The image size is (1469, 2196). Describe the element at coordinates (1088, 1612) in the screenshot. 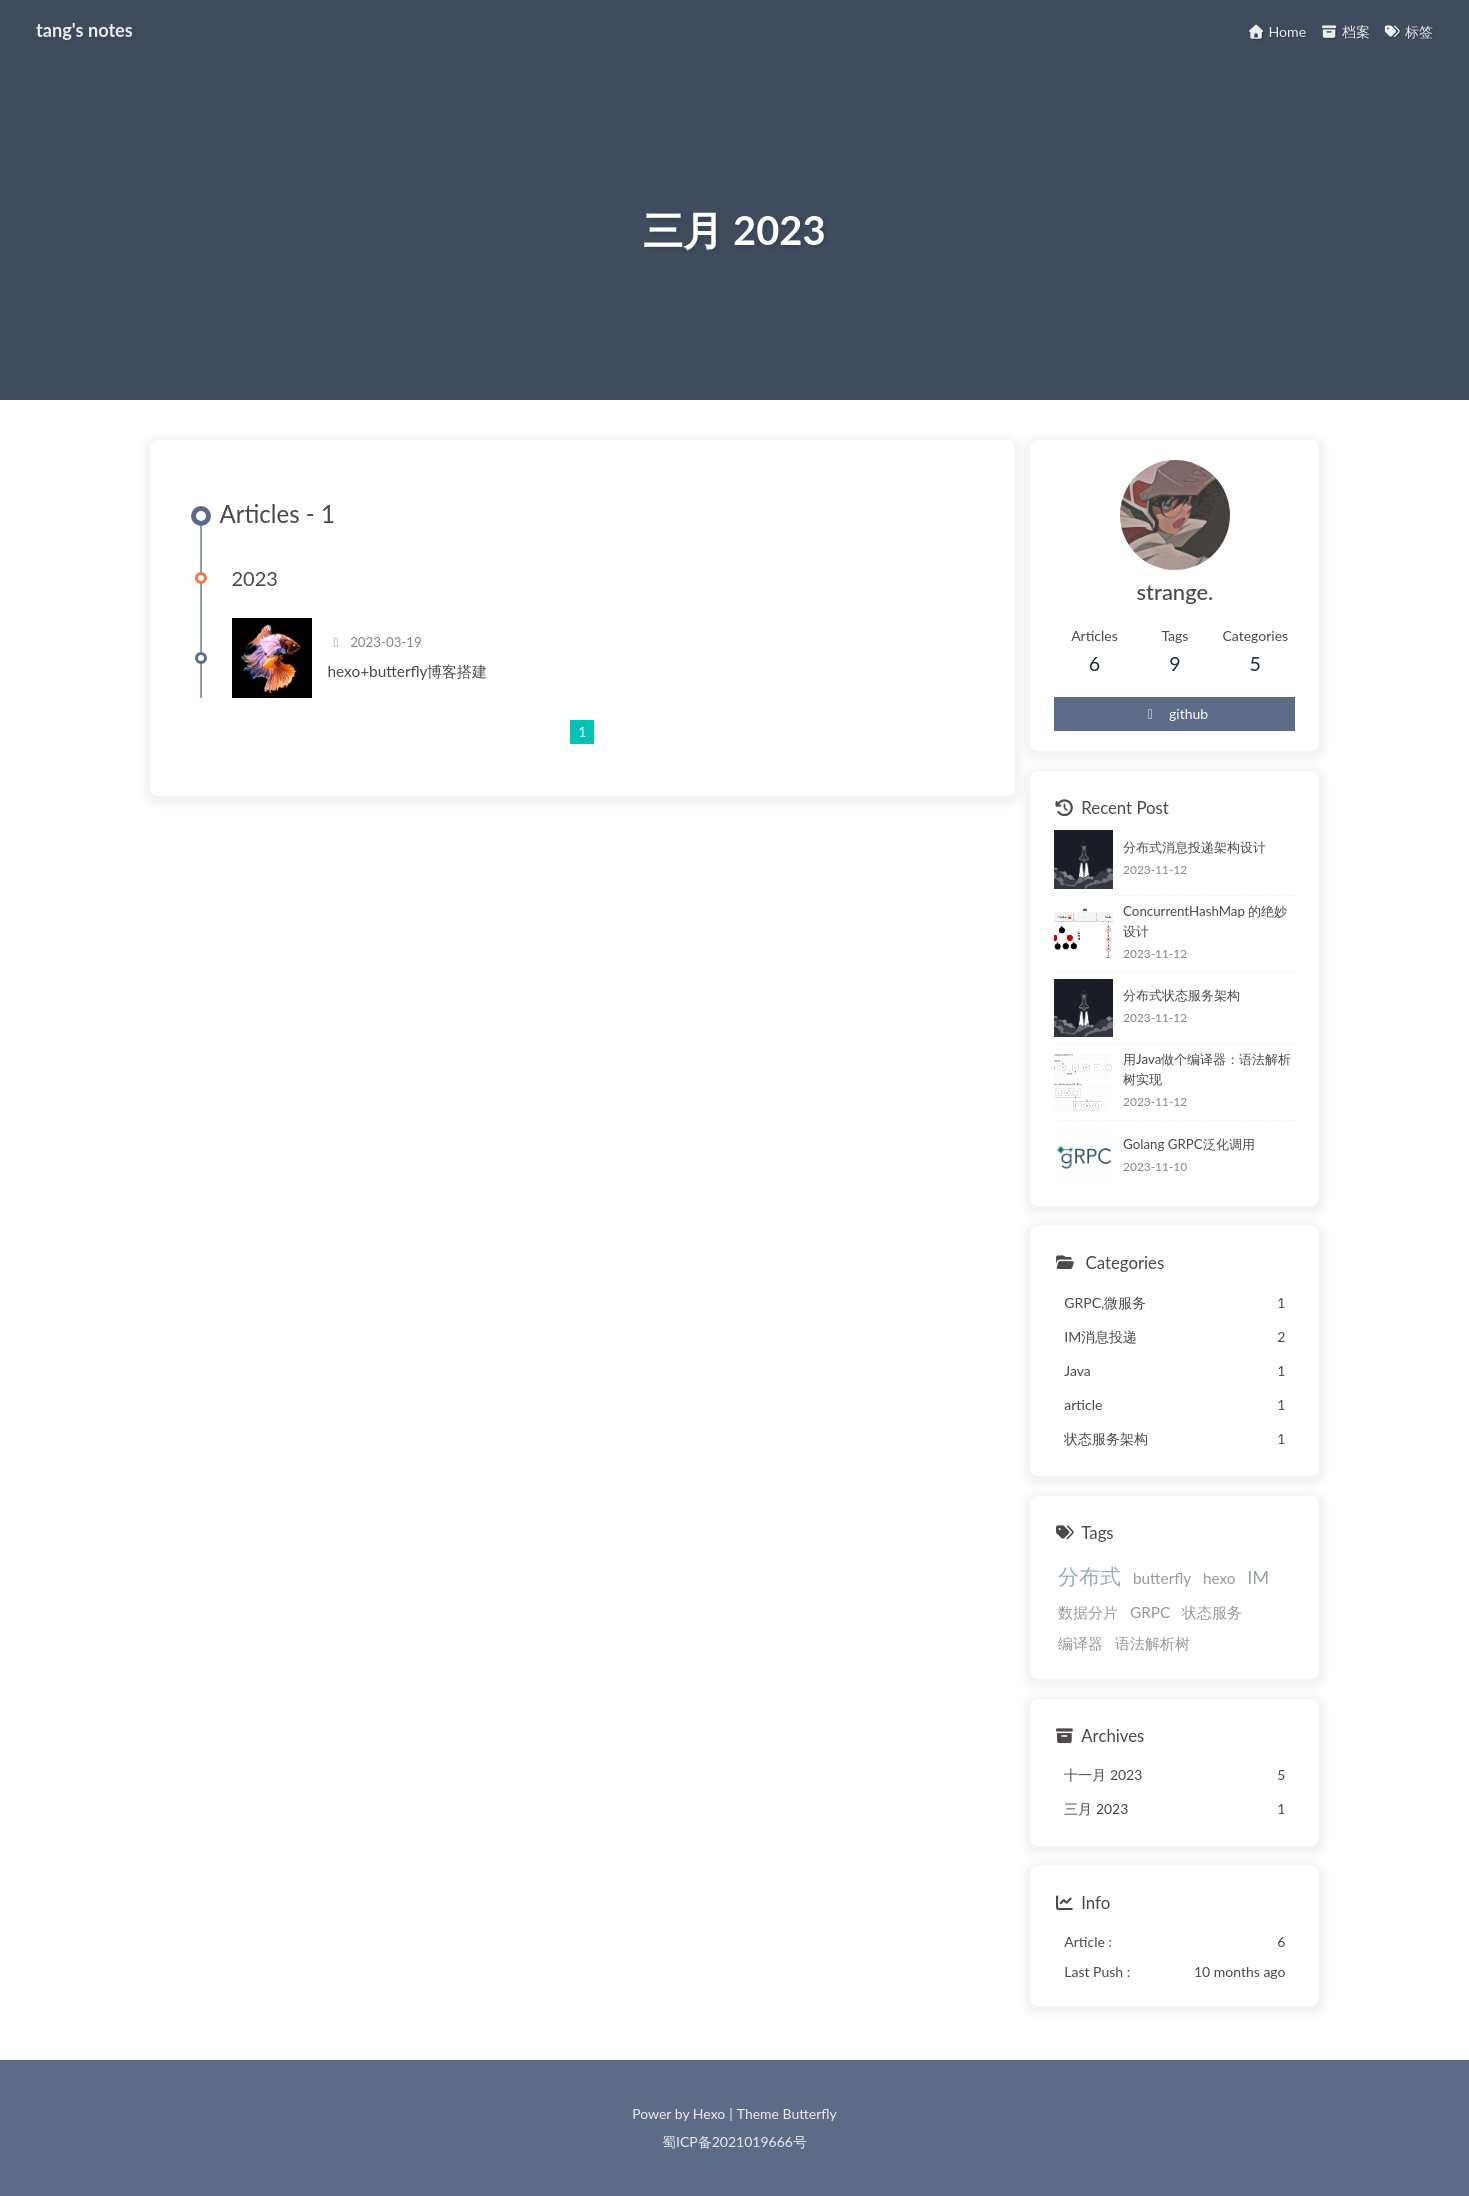

I see `数据分片` at that location.